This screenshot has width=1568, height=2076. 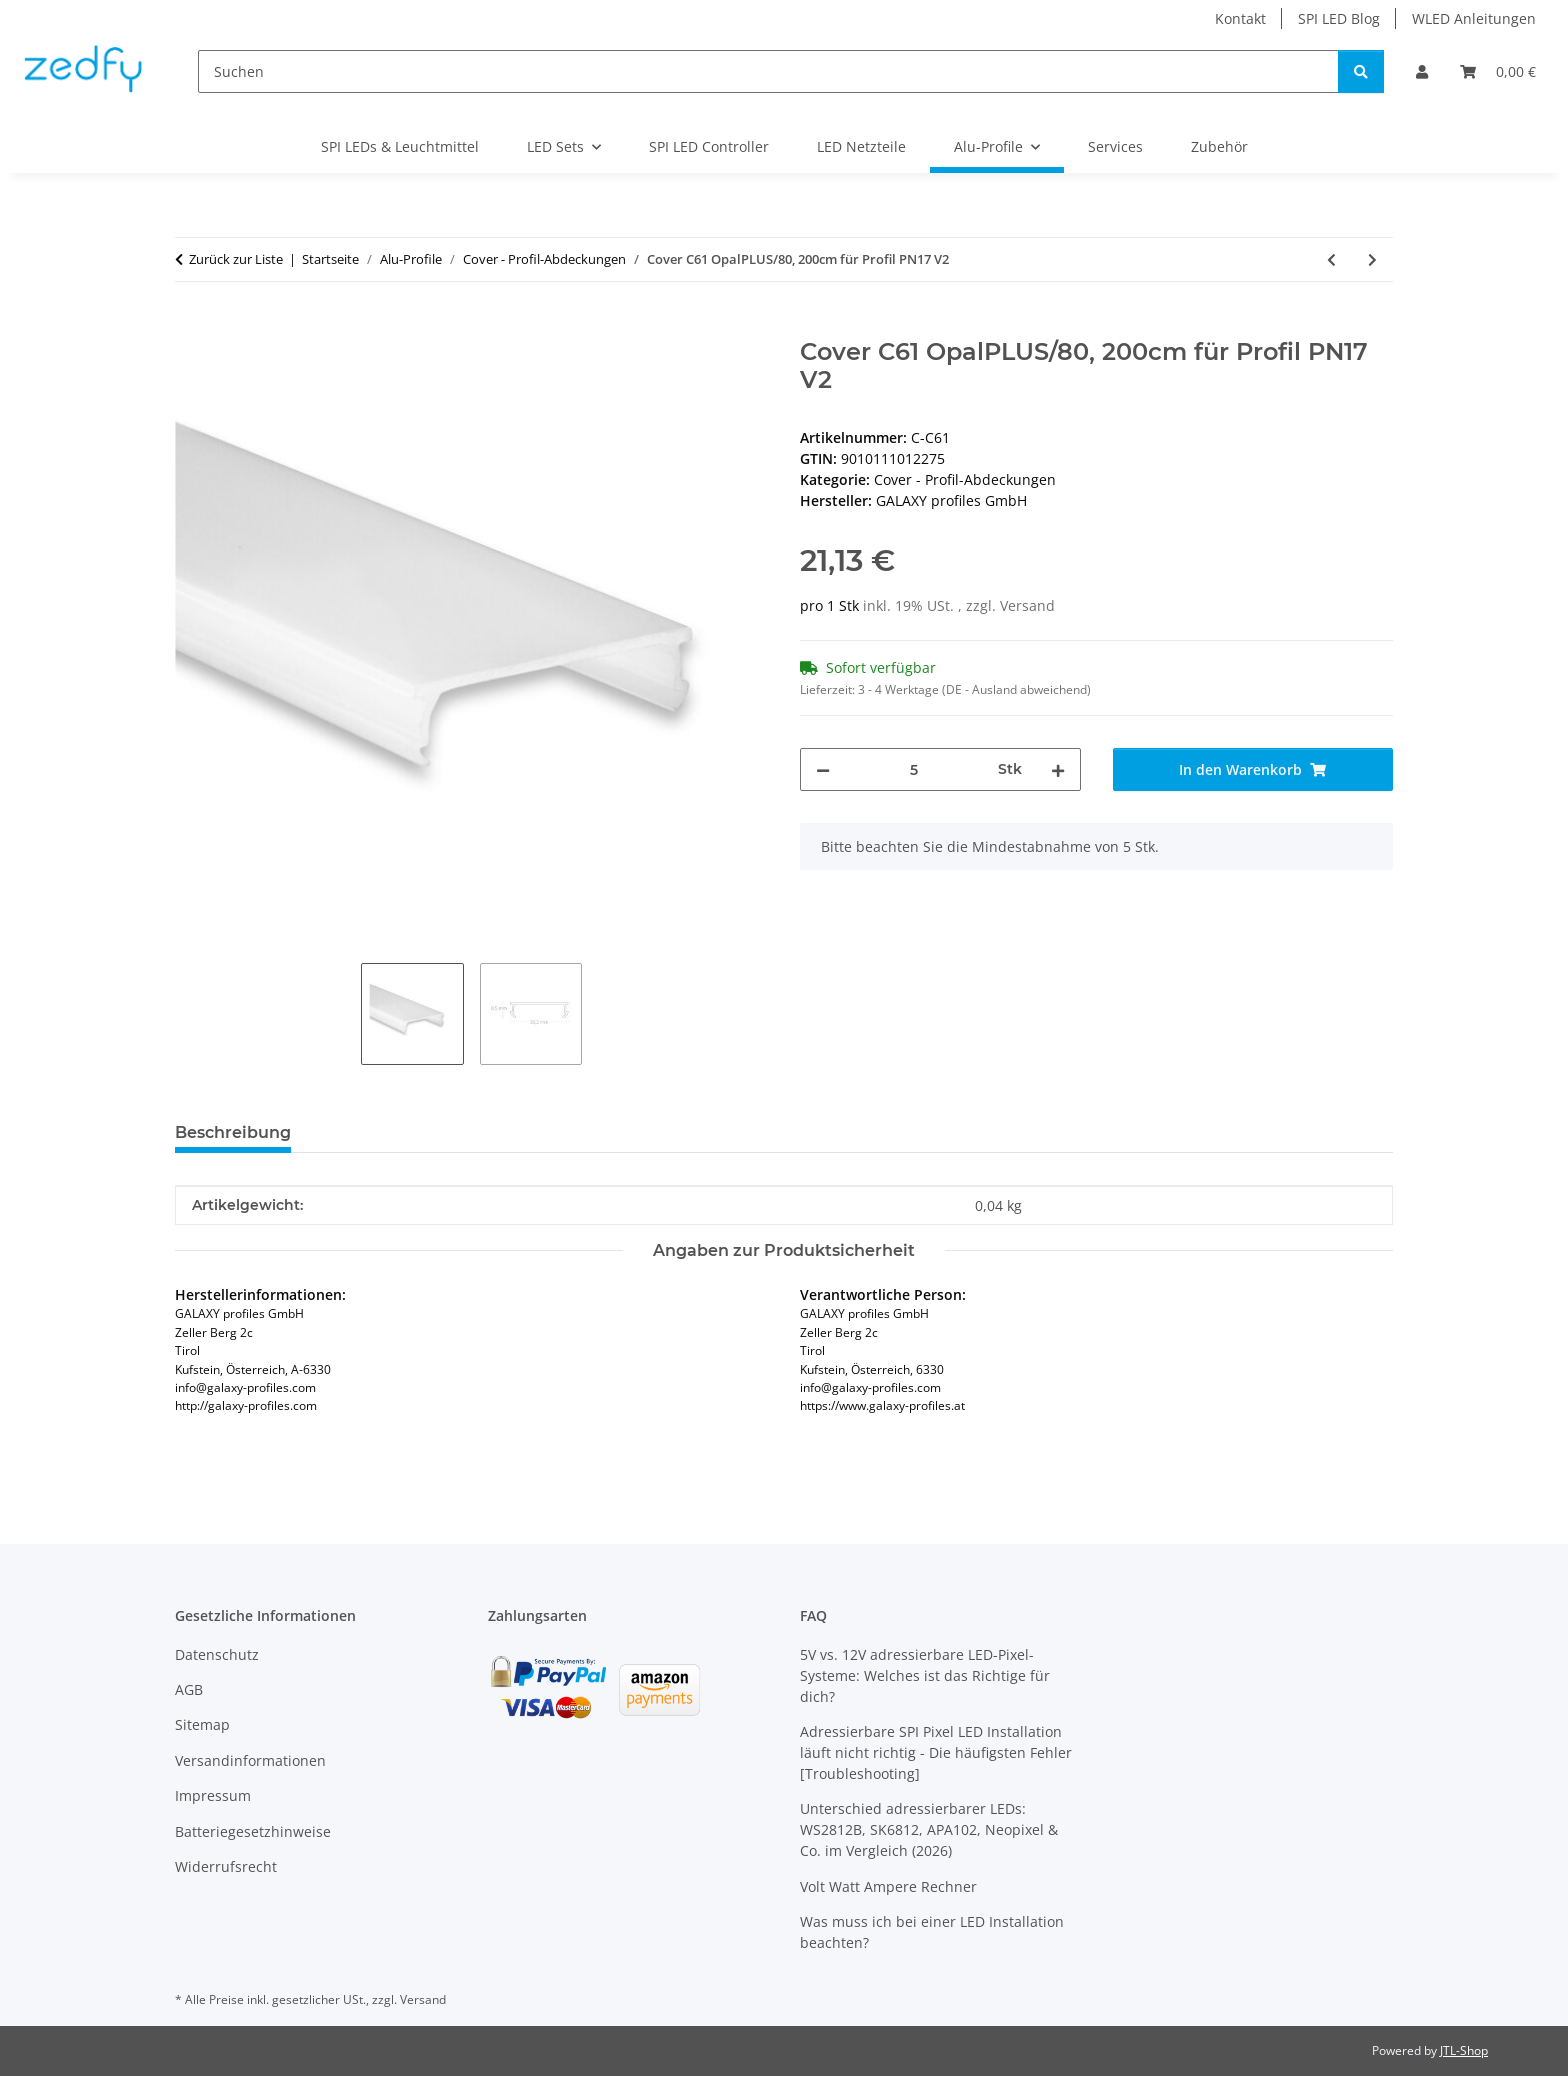 I want to click on Cover - Profil-Abdeckungen, so click(x=965, y=479).